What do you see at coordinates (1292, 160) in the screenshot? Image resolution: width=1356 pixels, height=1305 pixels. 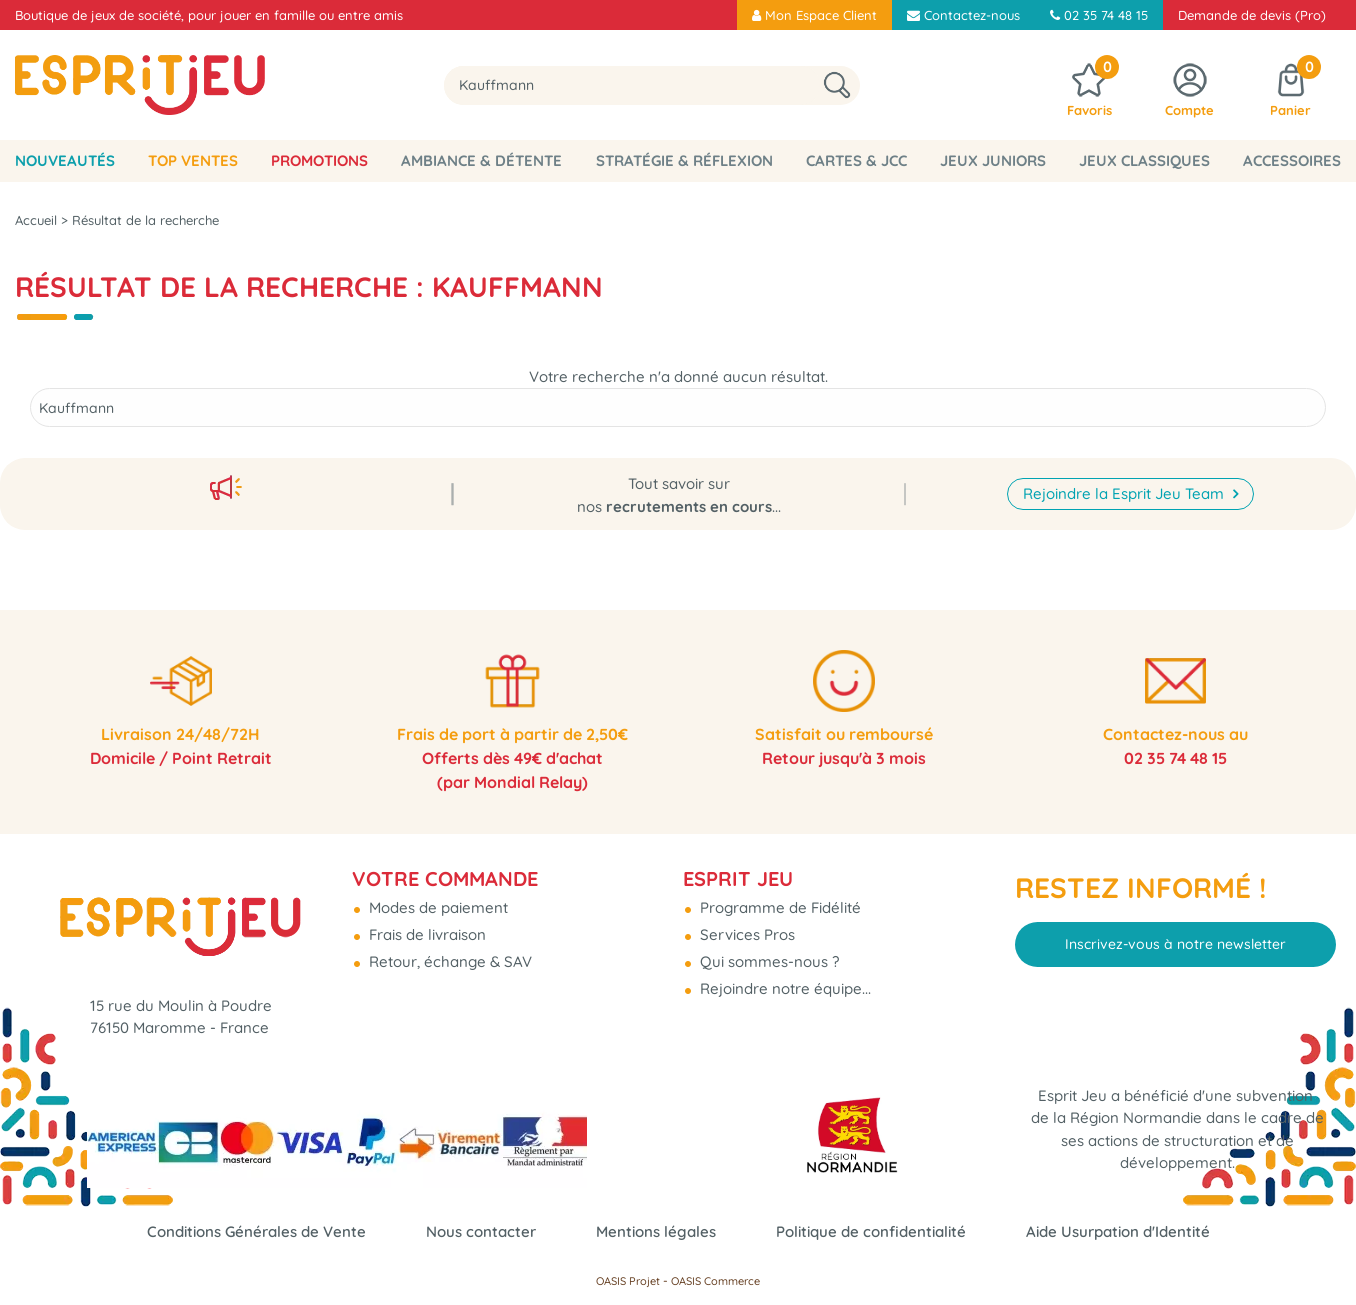 I see `Accessoires` at bounding box center [1292, 160].